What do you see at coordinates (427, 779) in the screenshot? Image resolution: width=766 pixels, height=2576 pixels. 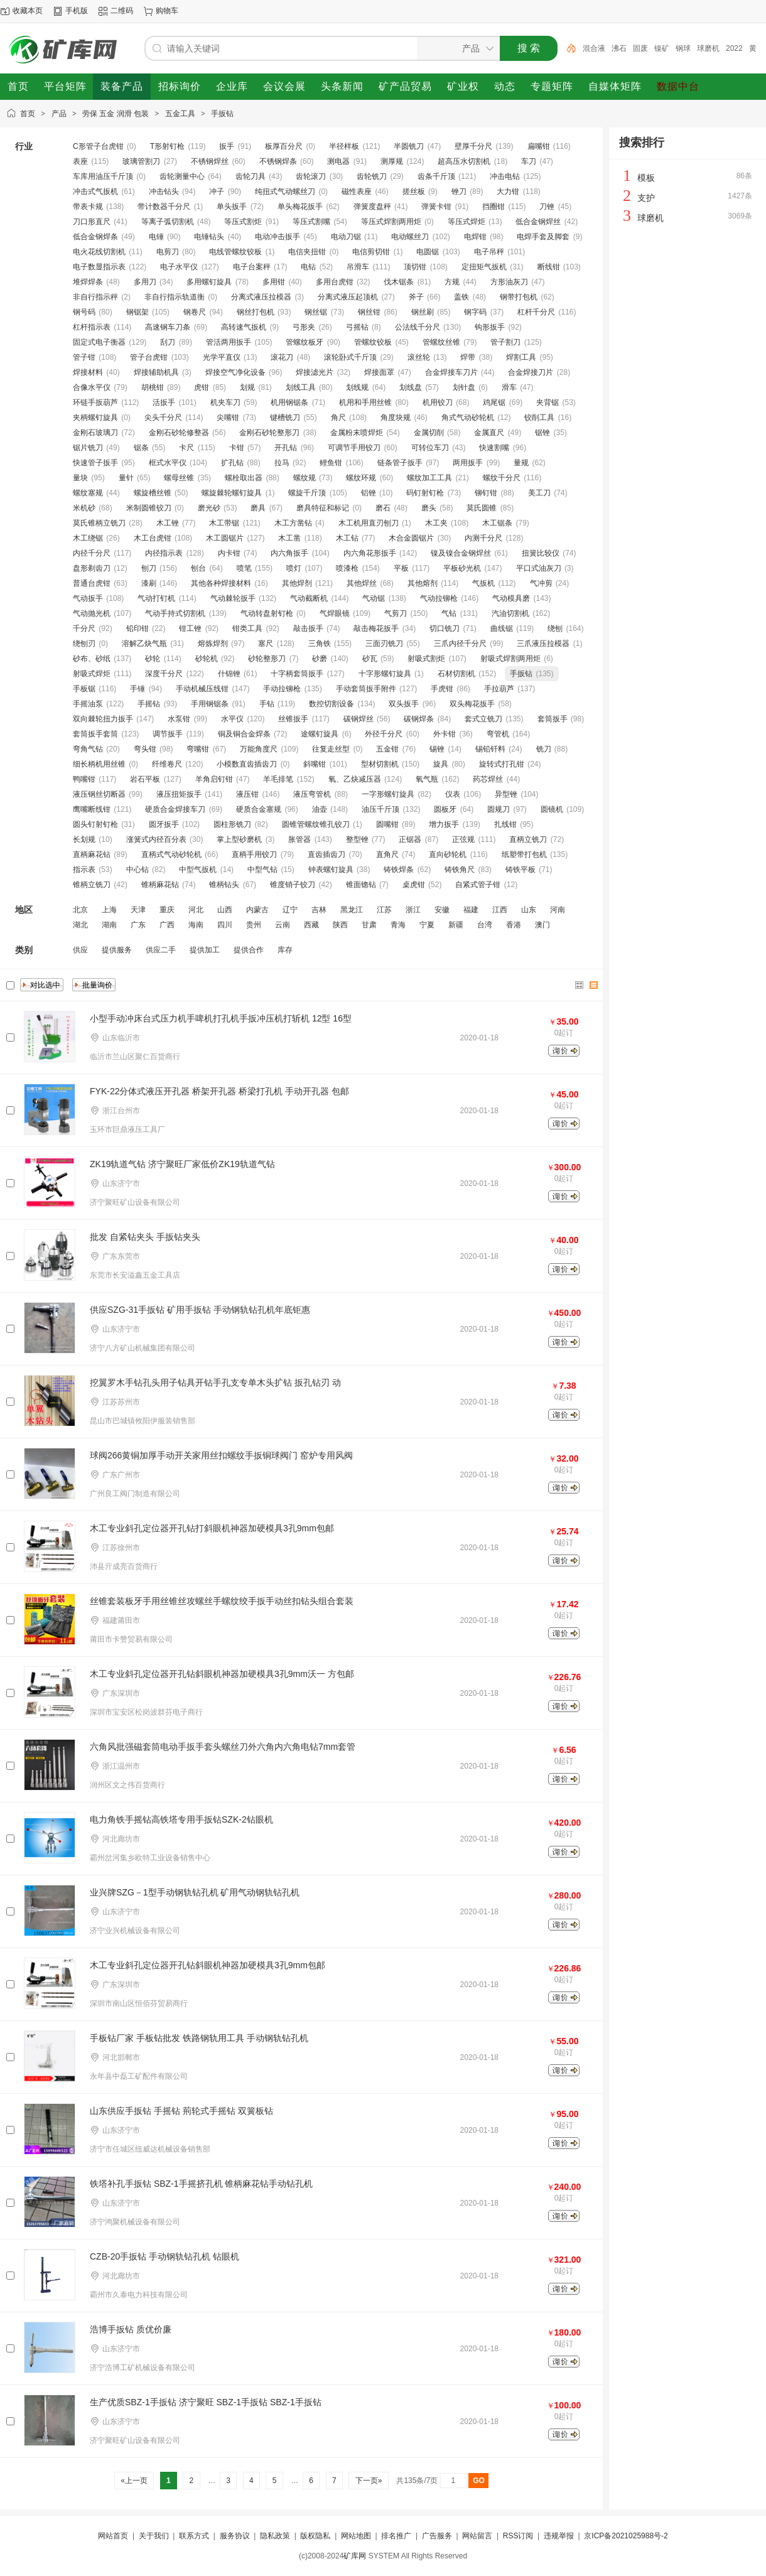 I see `氧气瓶` at bounding box center [427, 779].